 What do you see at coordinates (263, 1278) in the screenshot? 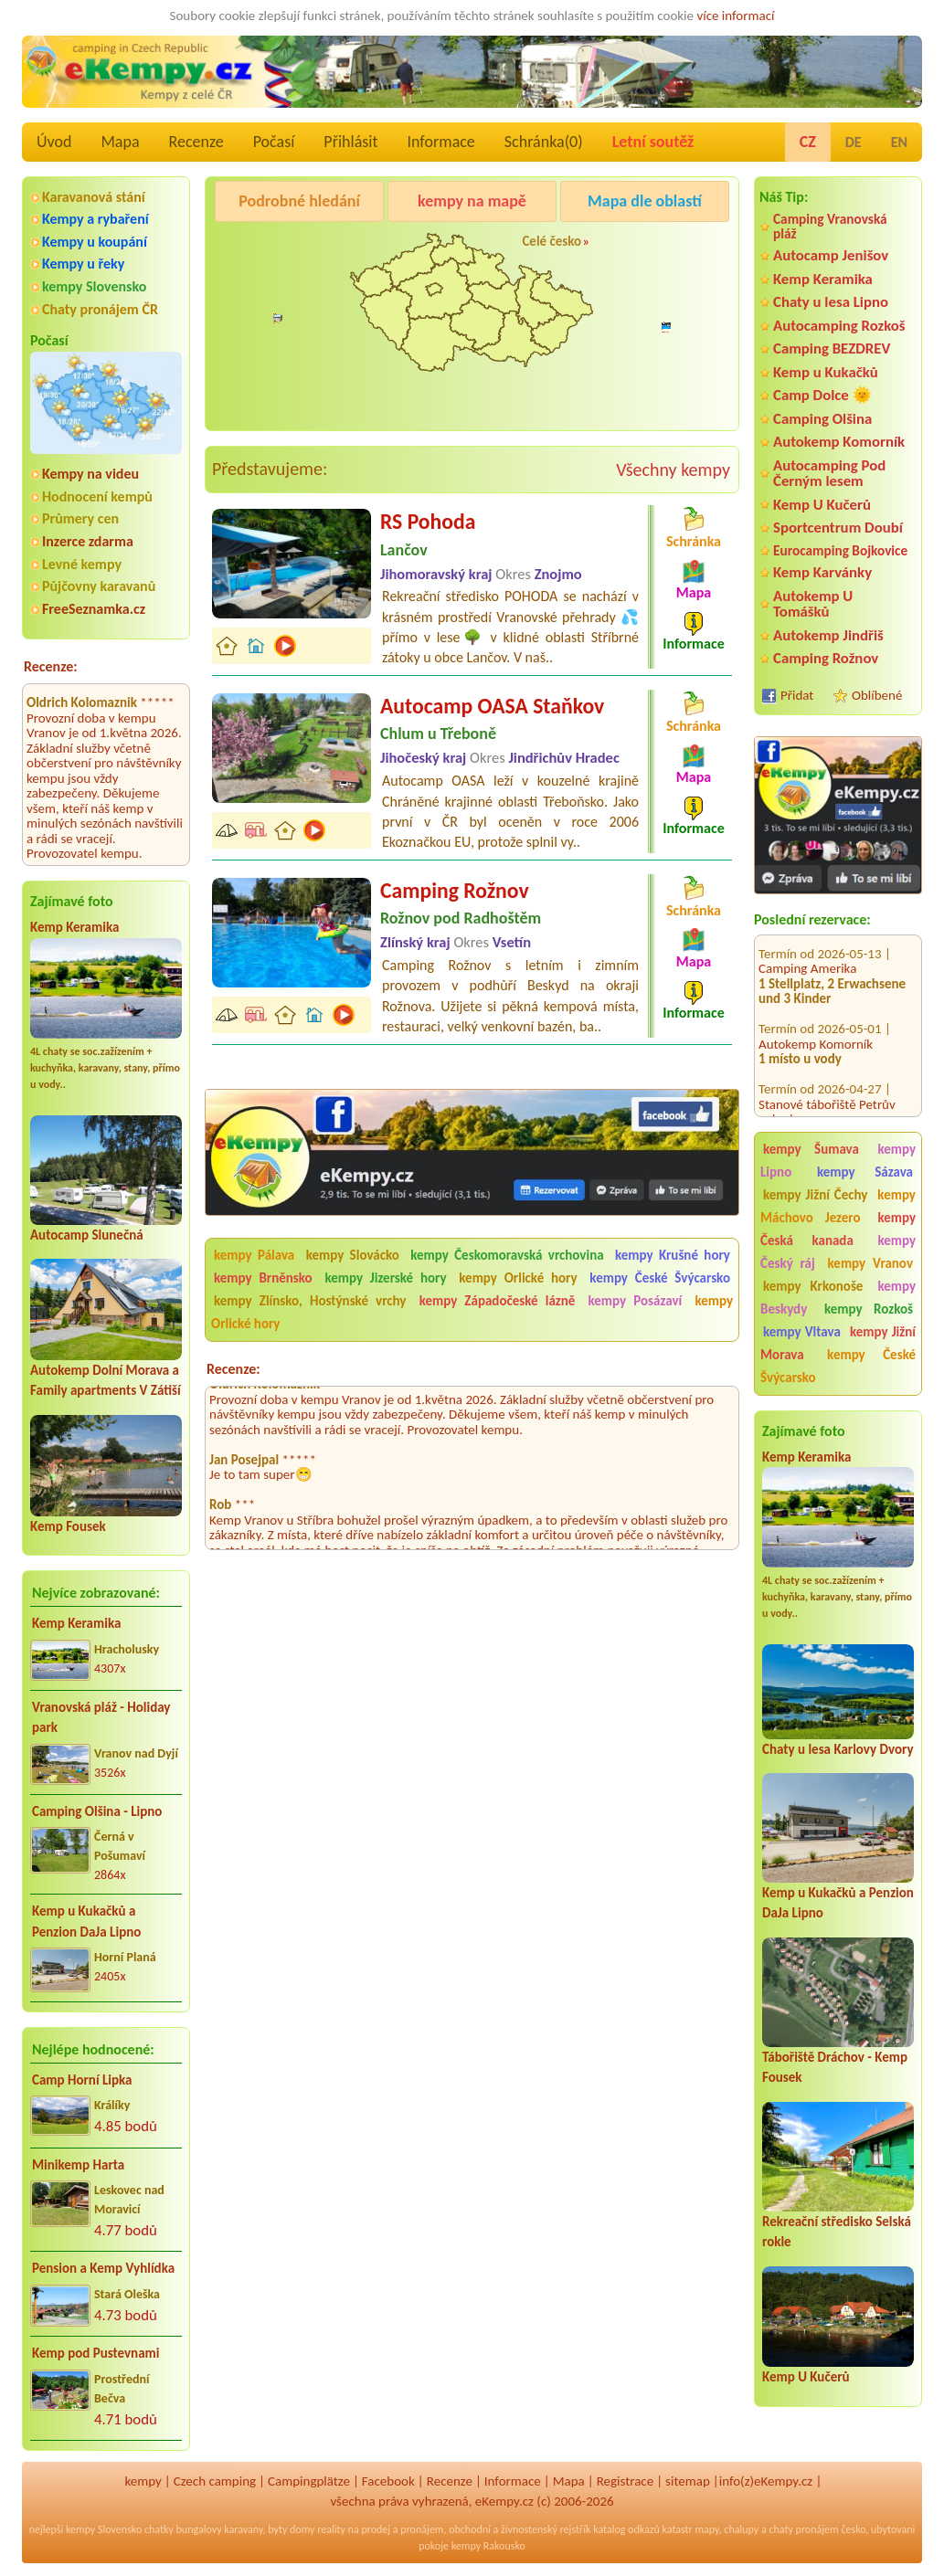
I see `kempy Brněnsko` at bounding box center [263, 1278].